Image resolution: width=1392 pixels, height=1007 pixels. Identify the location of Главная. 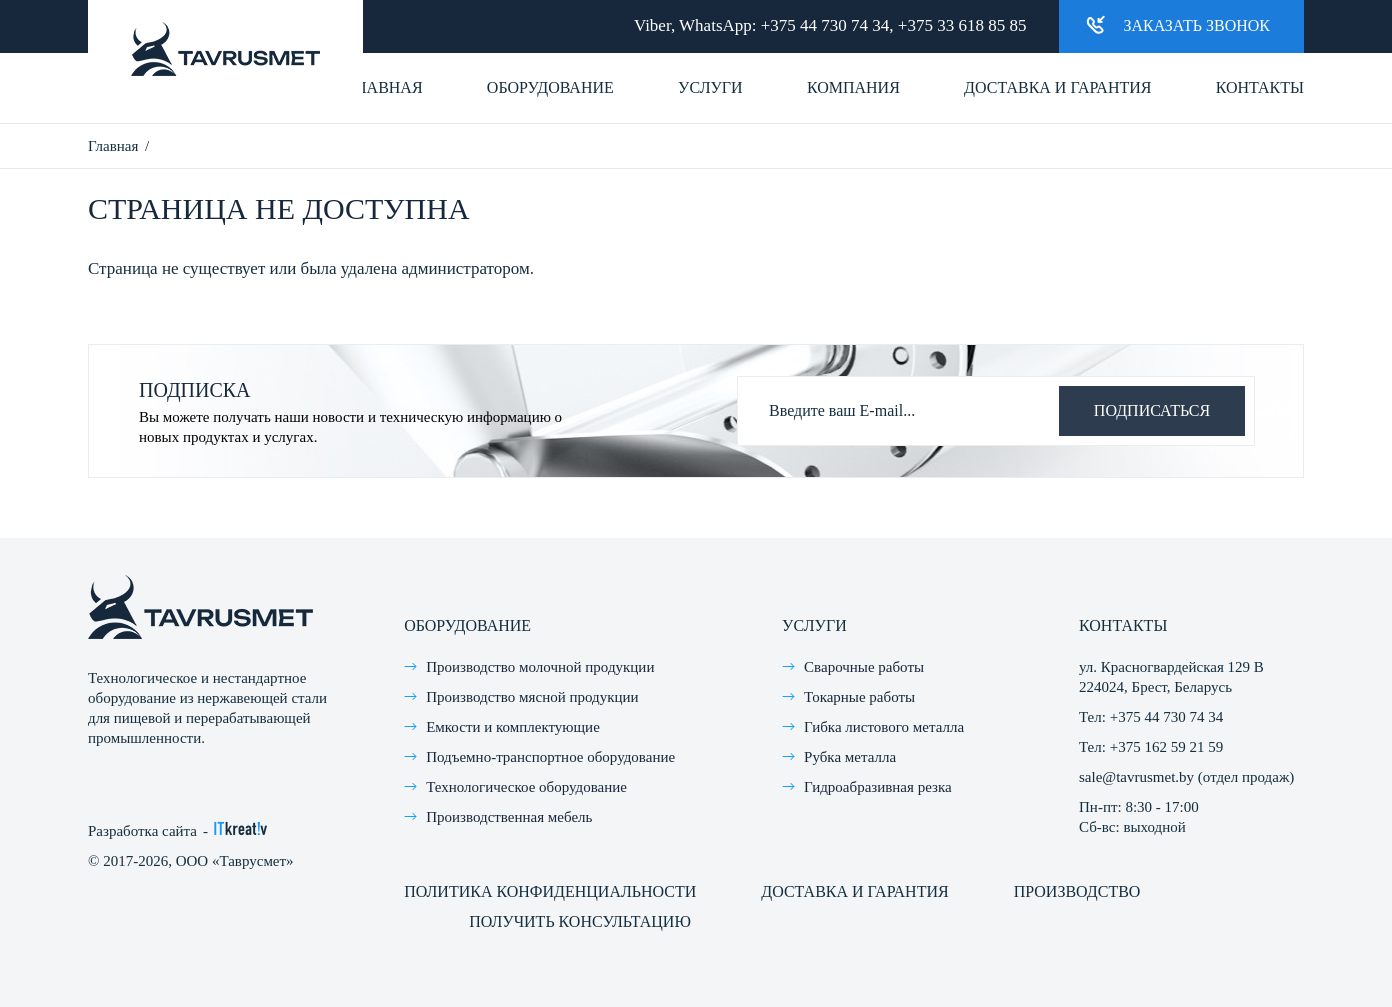
(385, 87).